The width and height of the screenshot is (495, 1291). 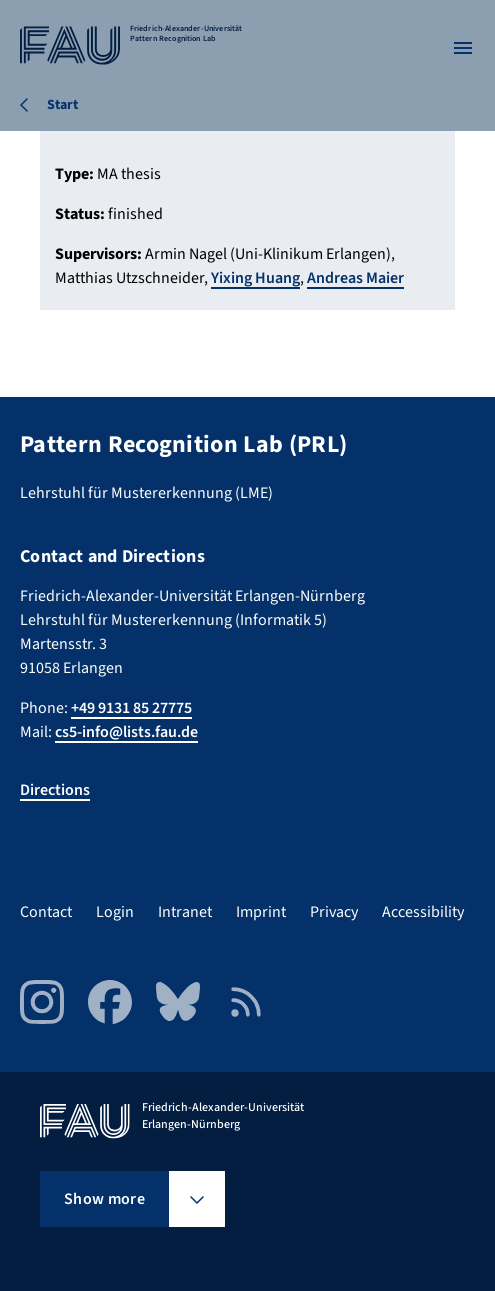 What do you see at coordinates (126, 732) in the screenshot?
I see `cs5-info@lists.fau.de` at bounding box center [126, 732].